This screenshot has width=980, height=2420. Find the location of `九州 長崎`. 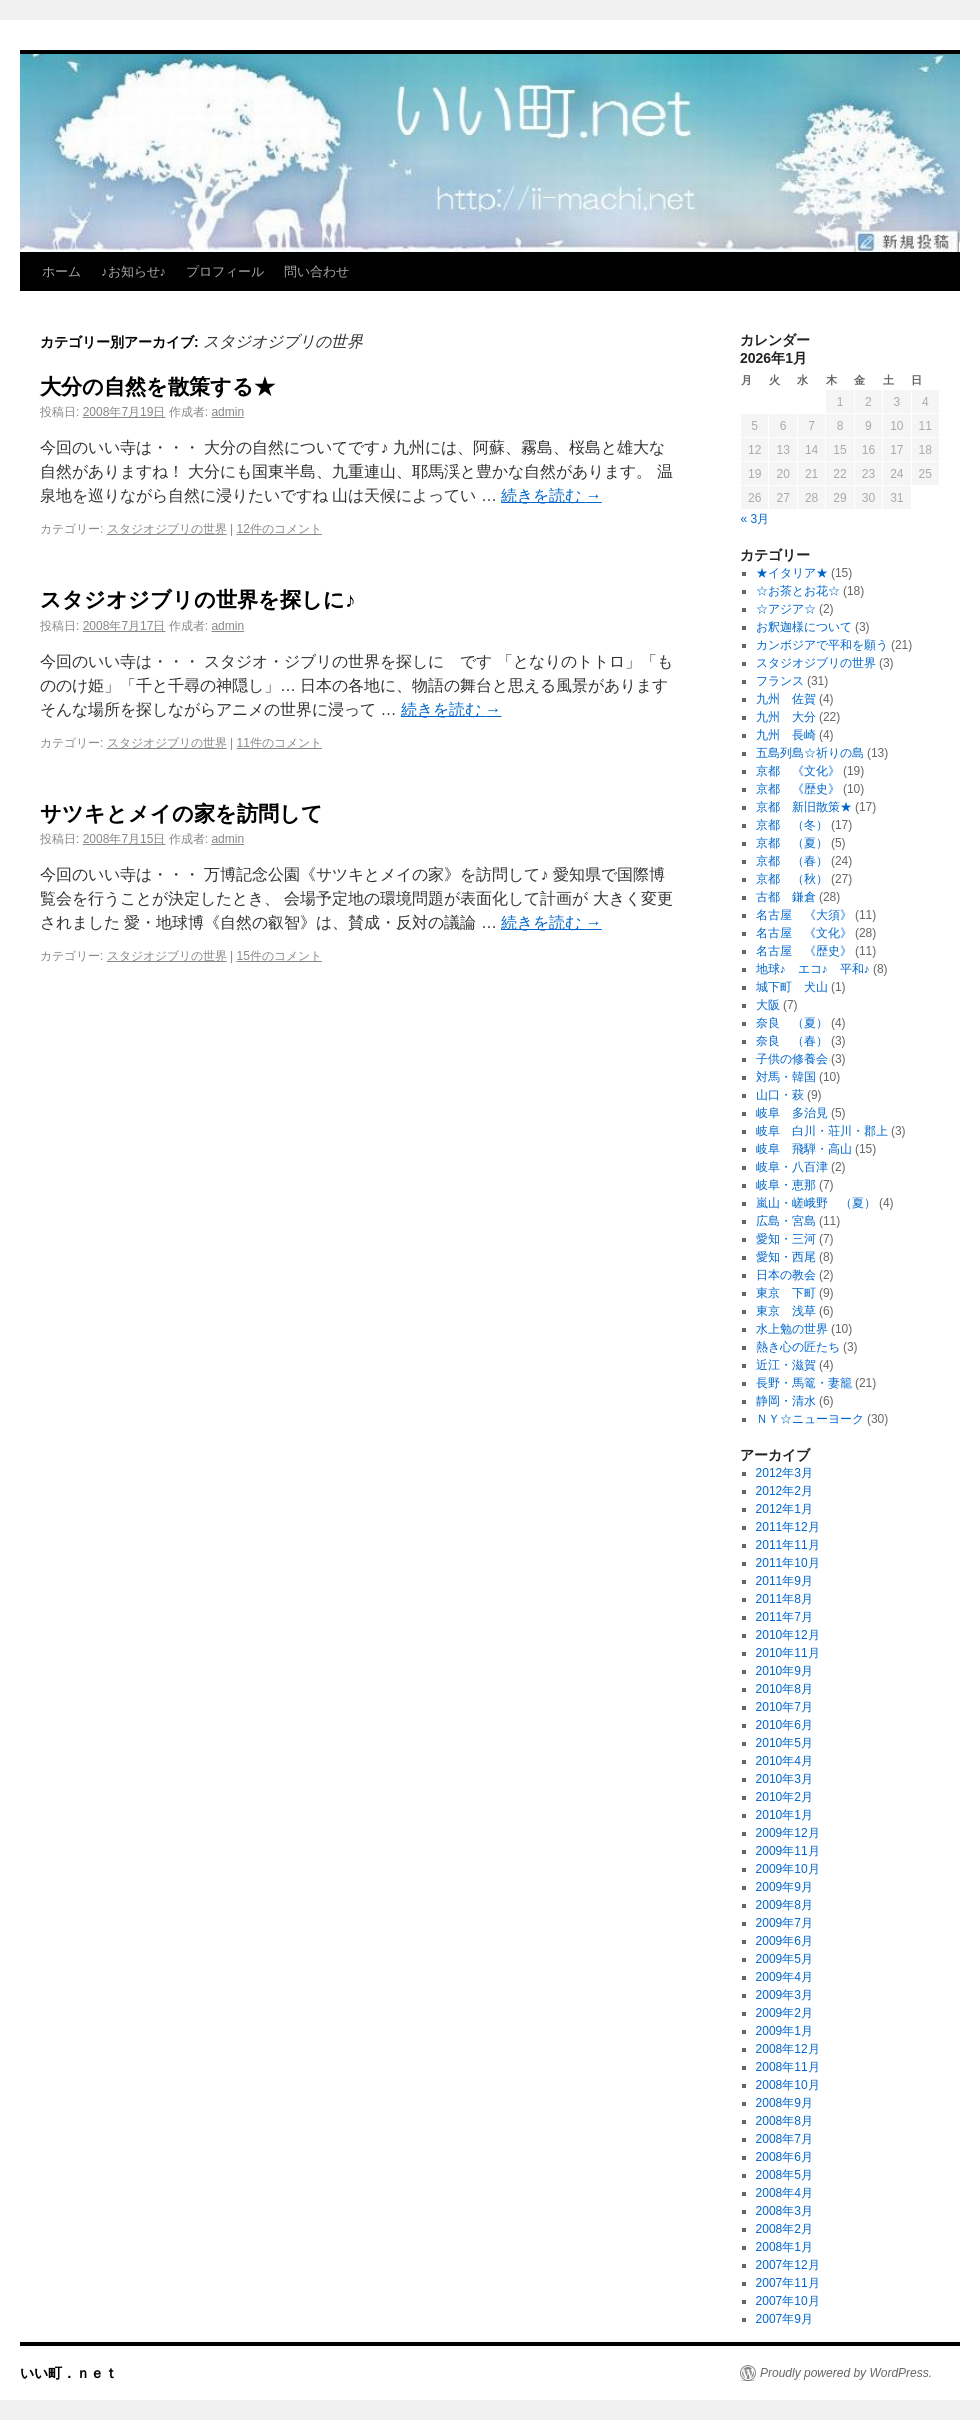

九州 長崎 is located at coordinates (786, 735).